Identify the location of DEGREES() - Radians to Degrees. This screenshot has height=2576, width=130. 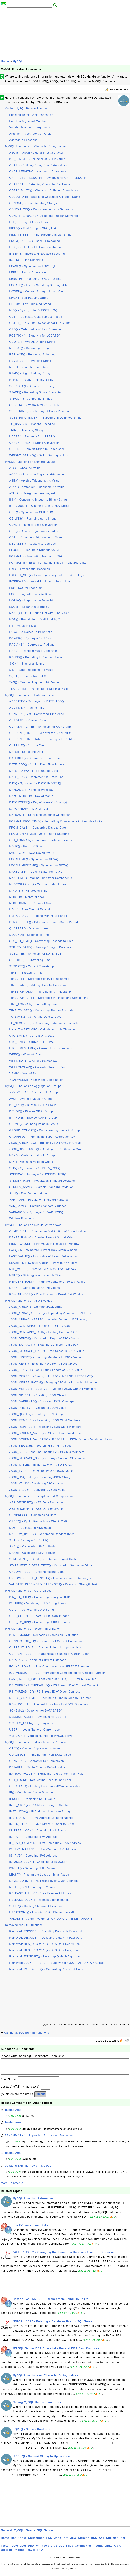
(32, 543).